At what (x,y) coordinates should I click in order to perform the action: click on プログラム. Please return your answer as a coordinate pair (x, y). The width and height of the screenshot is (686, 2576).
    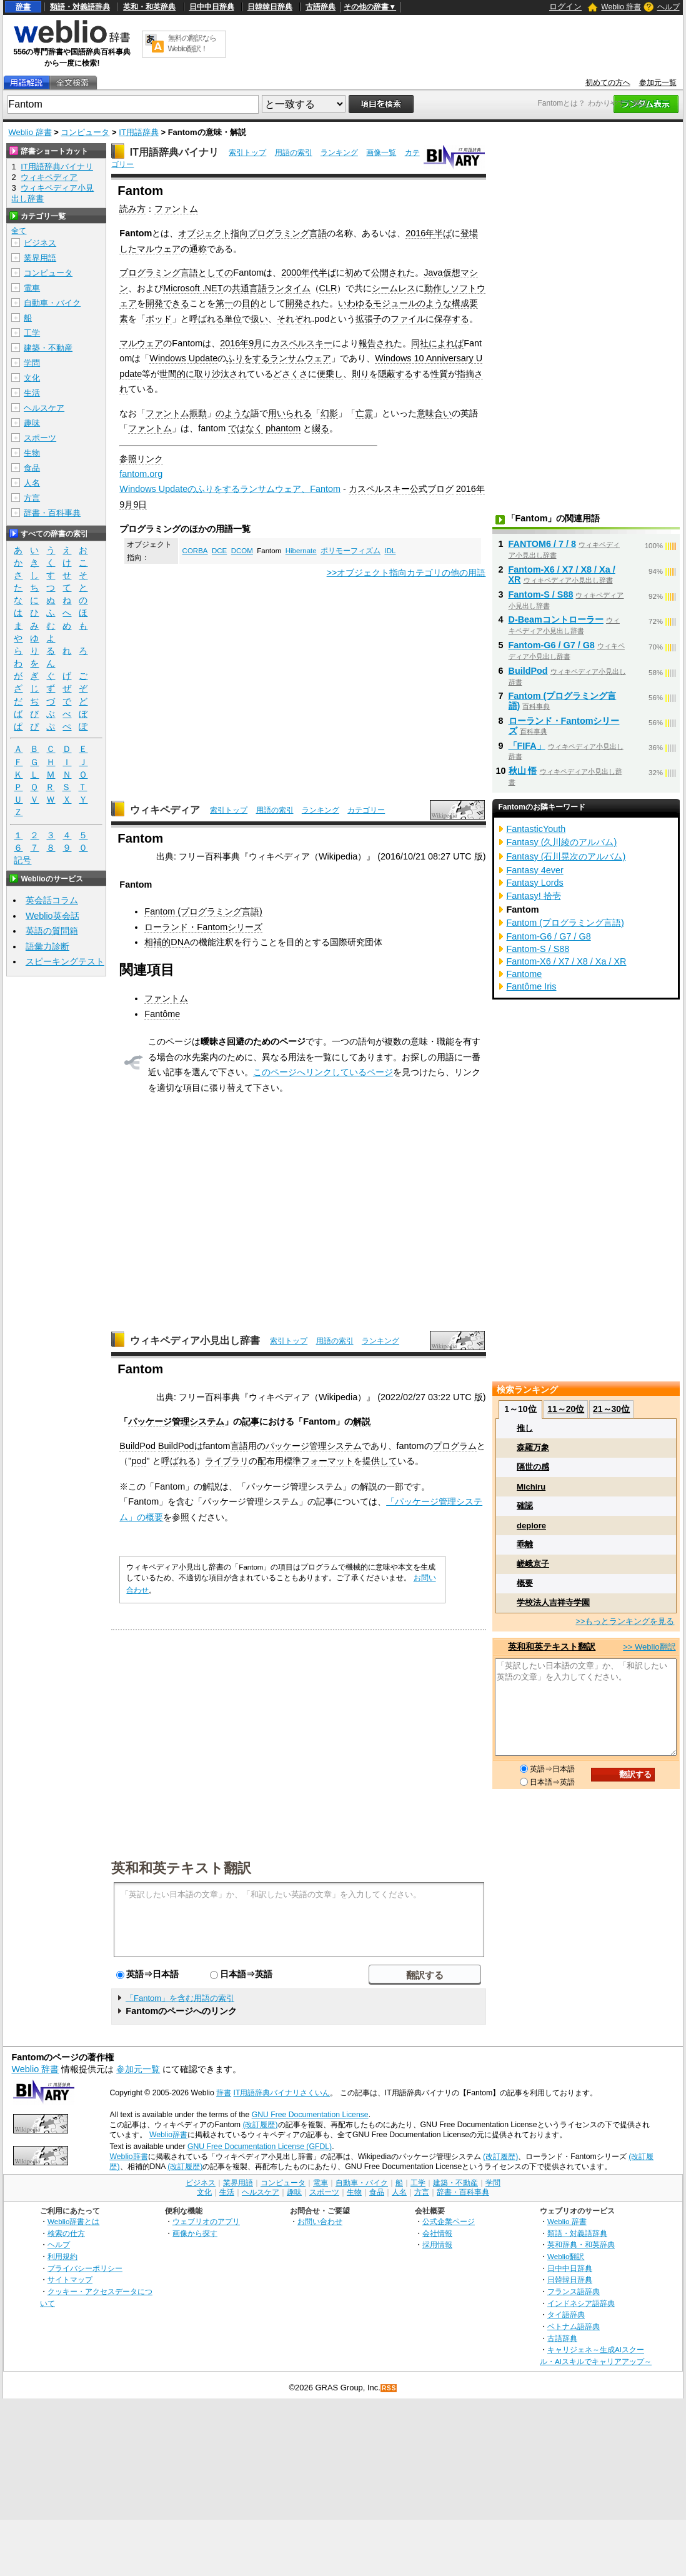
    Looking at the image, I should click on (455, 1446).